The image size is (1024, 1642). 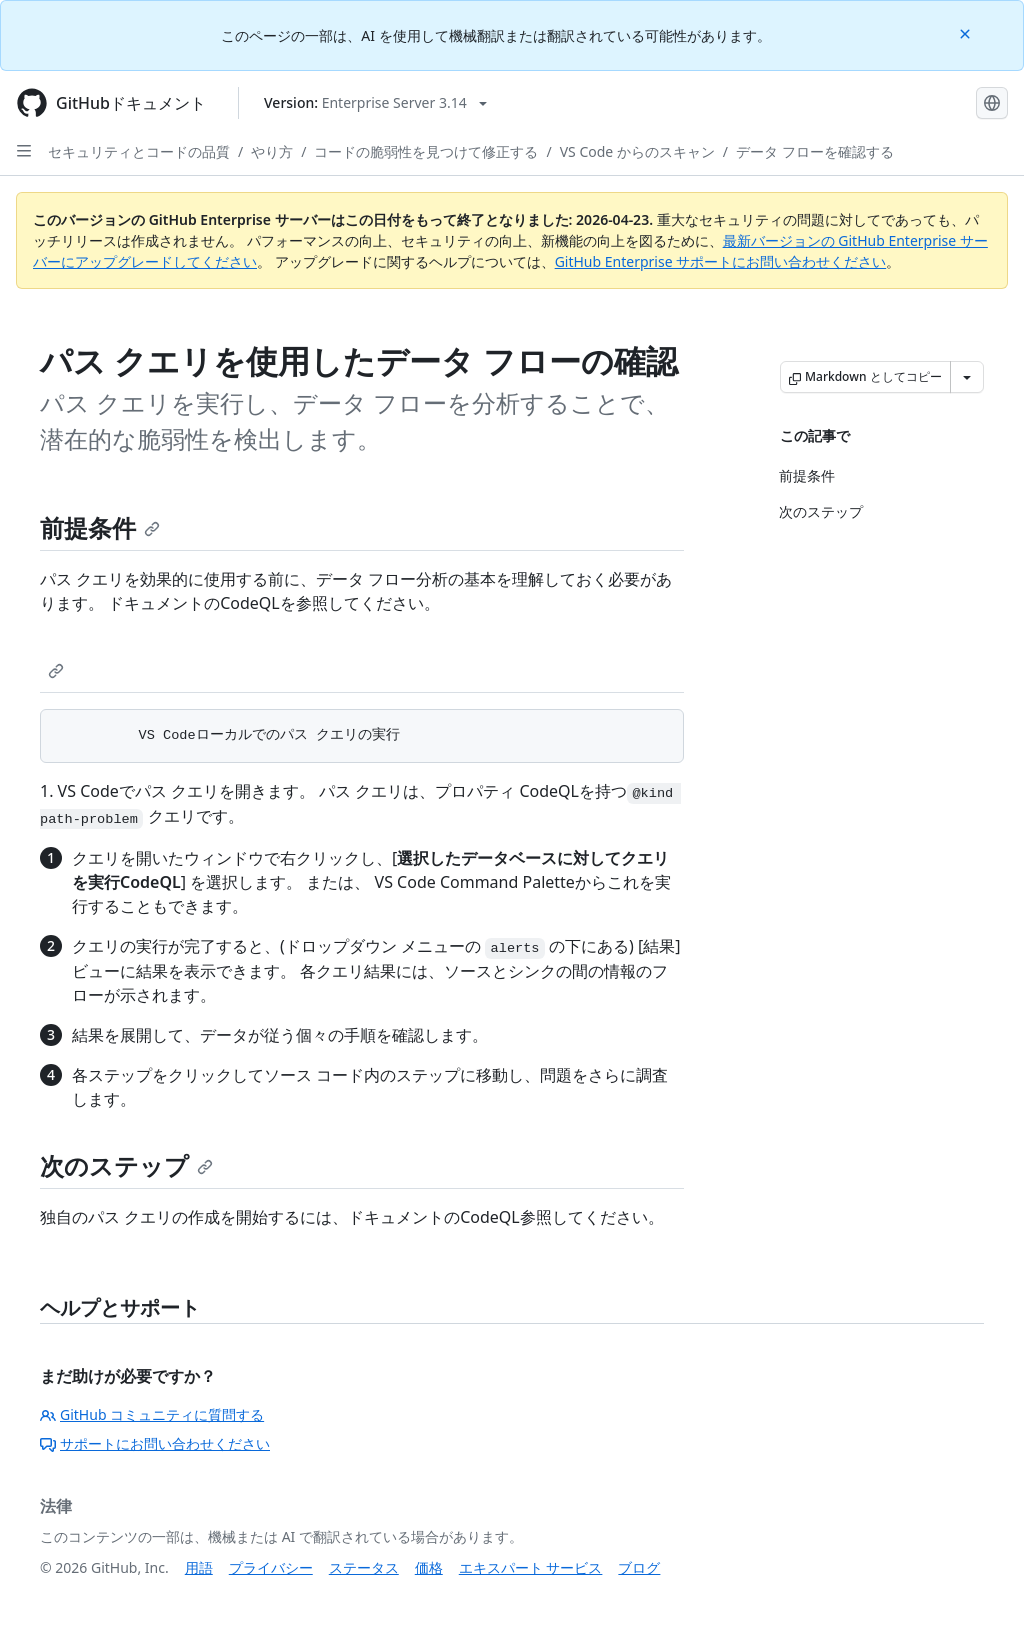 What do you see at coordinates (272, 151) in the screenshot?
I see `やり方` at bounding box center [272, 151].